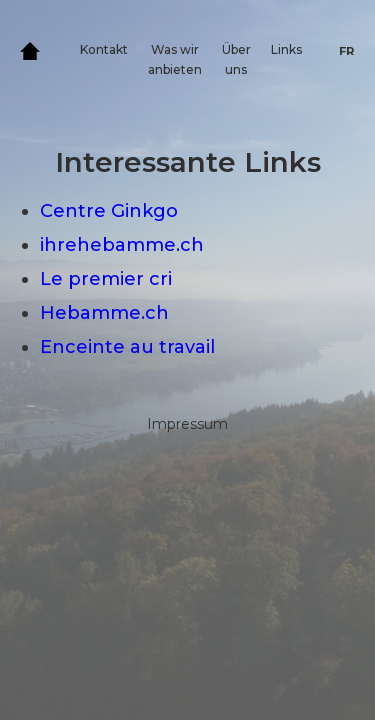  Describe the element at coordinates (109, 211) in the screenshot. I see `Centre Ginkgo` at that location.